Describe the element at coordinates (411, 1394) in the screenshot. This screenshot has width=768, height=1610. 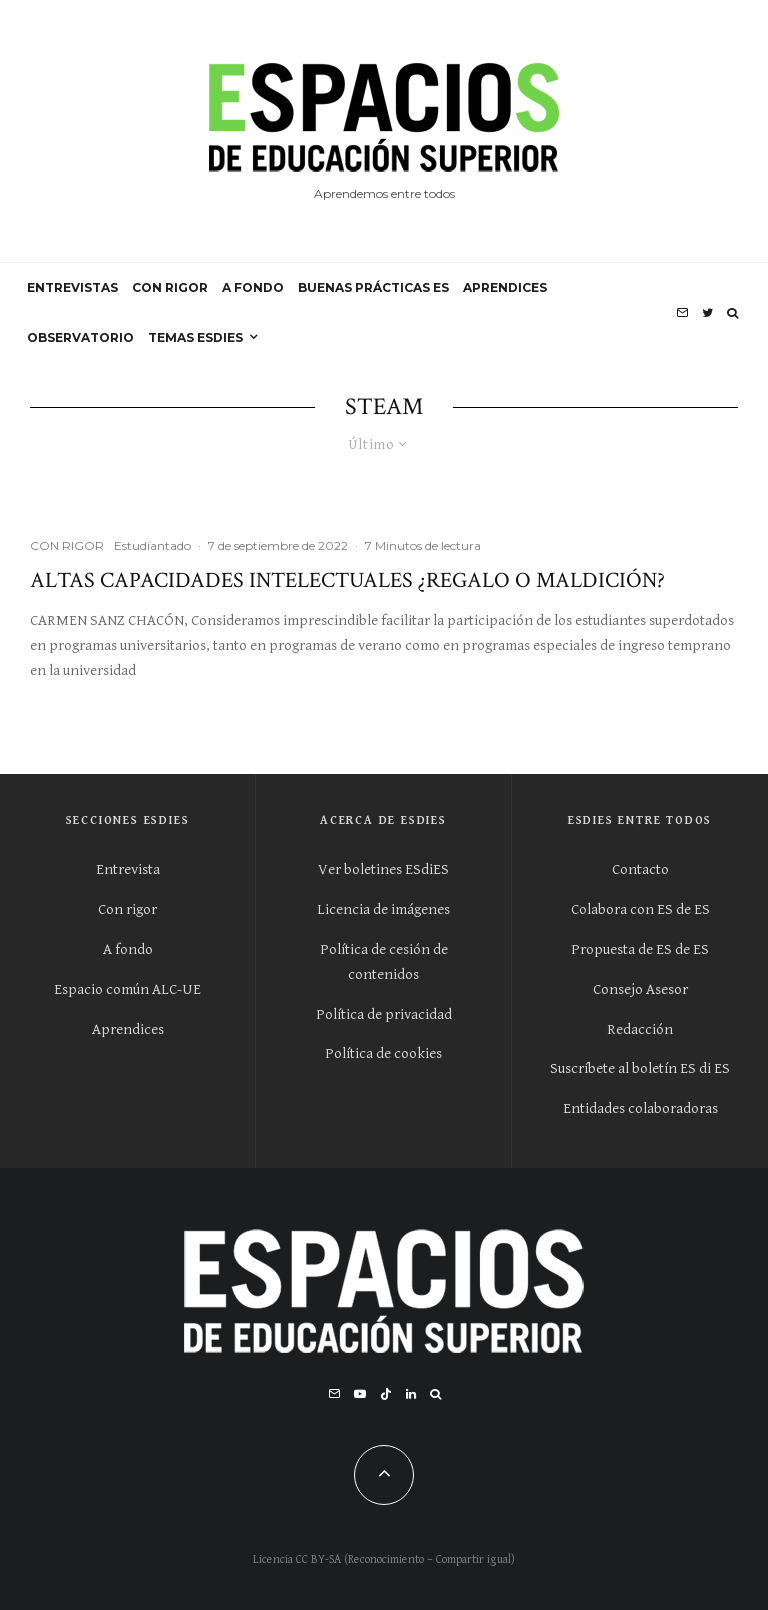
I see `[Linkedin]` at that location.